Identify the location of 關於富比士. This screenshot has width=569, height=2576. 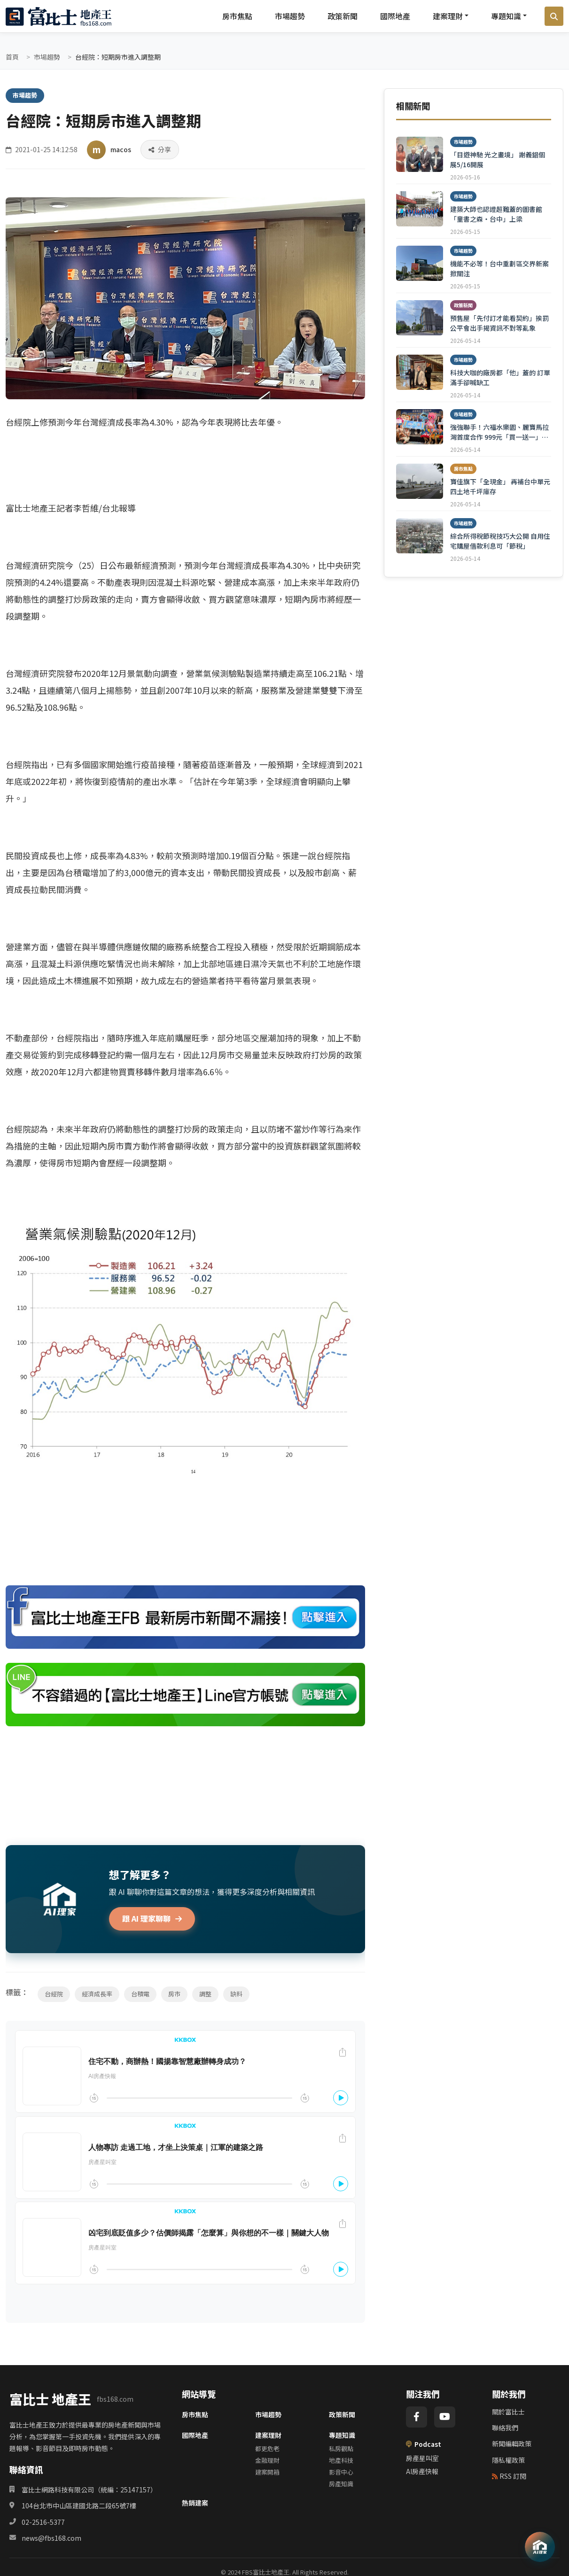
(508, 2411).